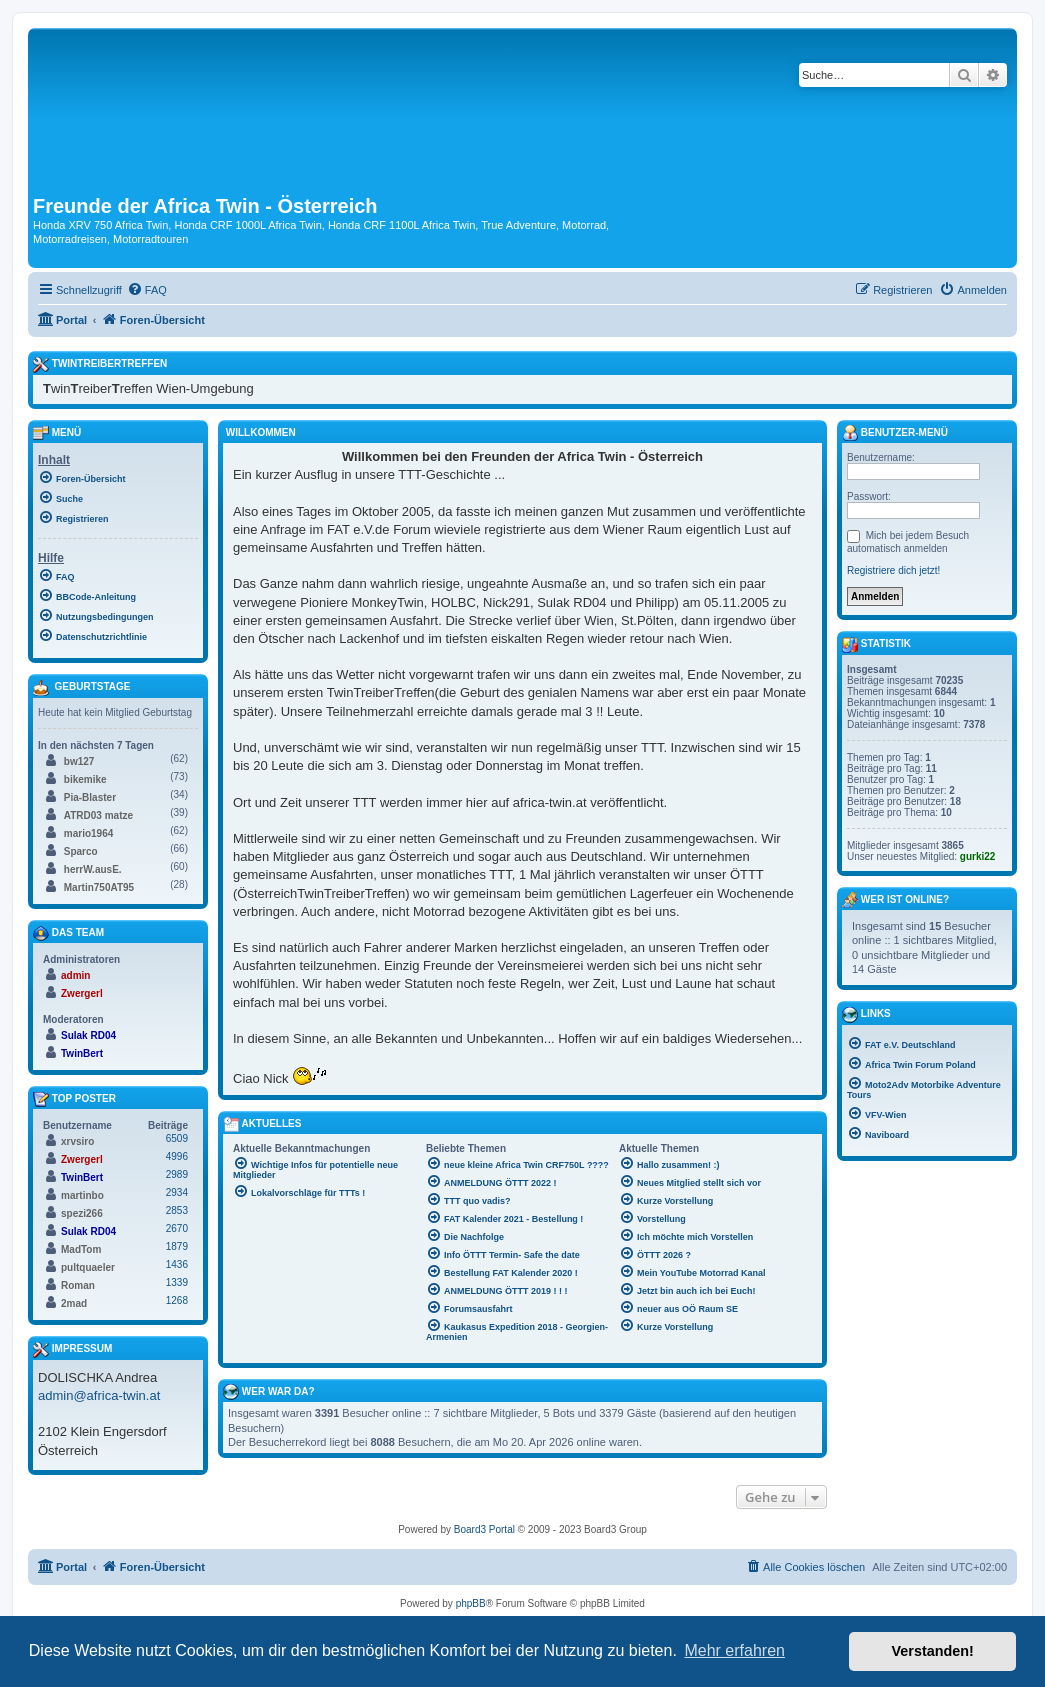 The width and height of the screenshot is (1045, 1687). What do you see at coordinates (81, 851) in the screenshot?
I see `Sparco` at bounding box center [81, 851].